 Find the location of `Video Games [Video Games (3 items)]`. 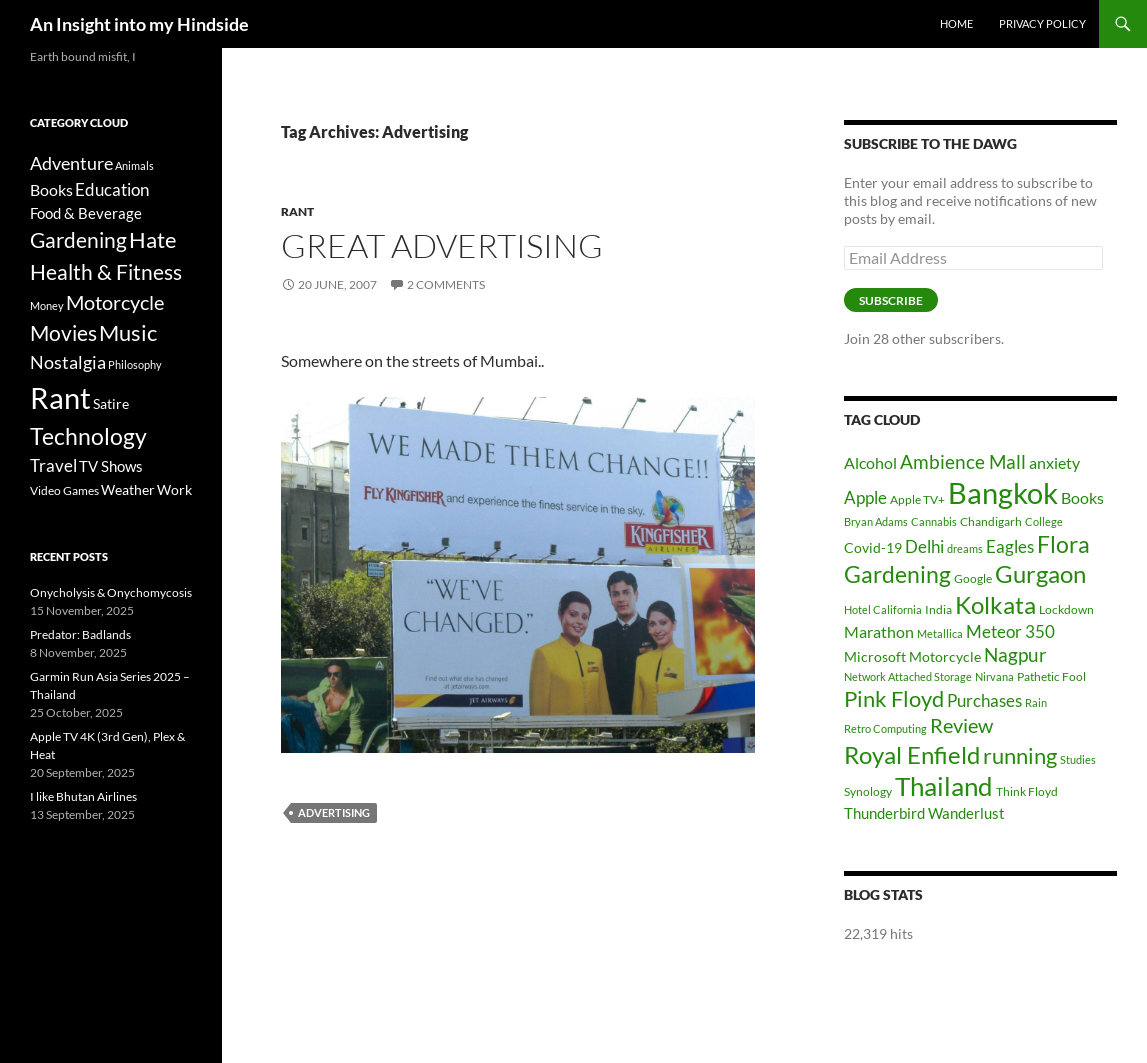

Video Games [Video Games (3 items)] is located at coordinates (64, 490).